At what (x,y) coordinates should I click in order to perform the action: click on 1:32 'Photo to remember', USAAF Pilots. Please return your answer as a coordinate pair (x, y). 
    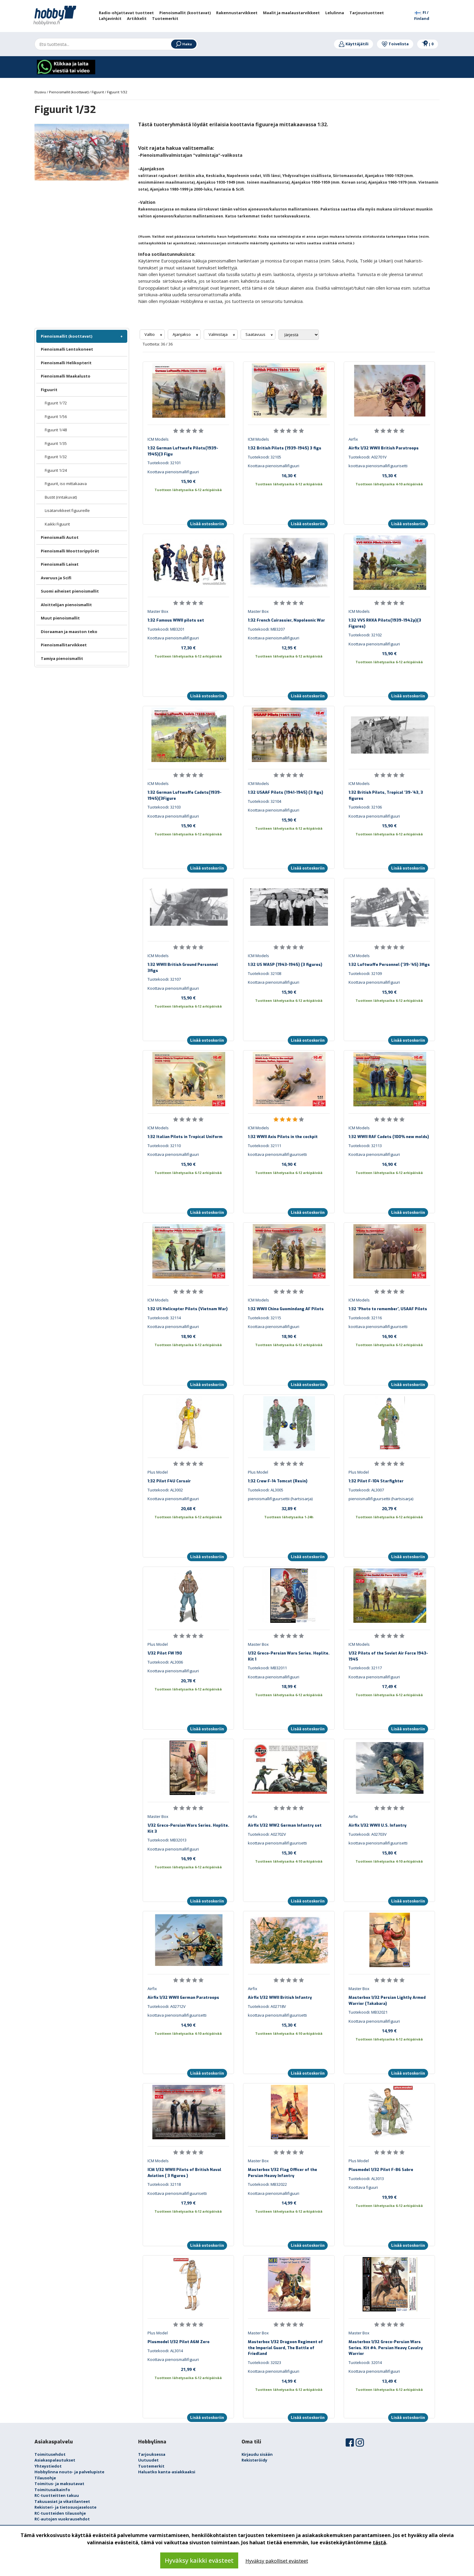
    Looking at the image, I should click on (388, 1308).